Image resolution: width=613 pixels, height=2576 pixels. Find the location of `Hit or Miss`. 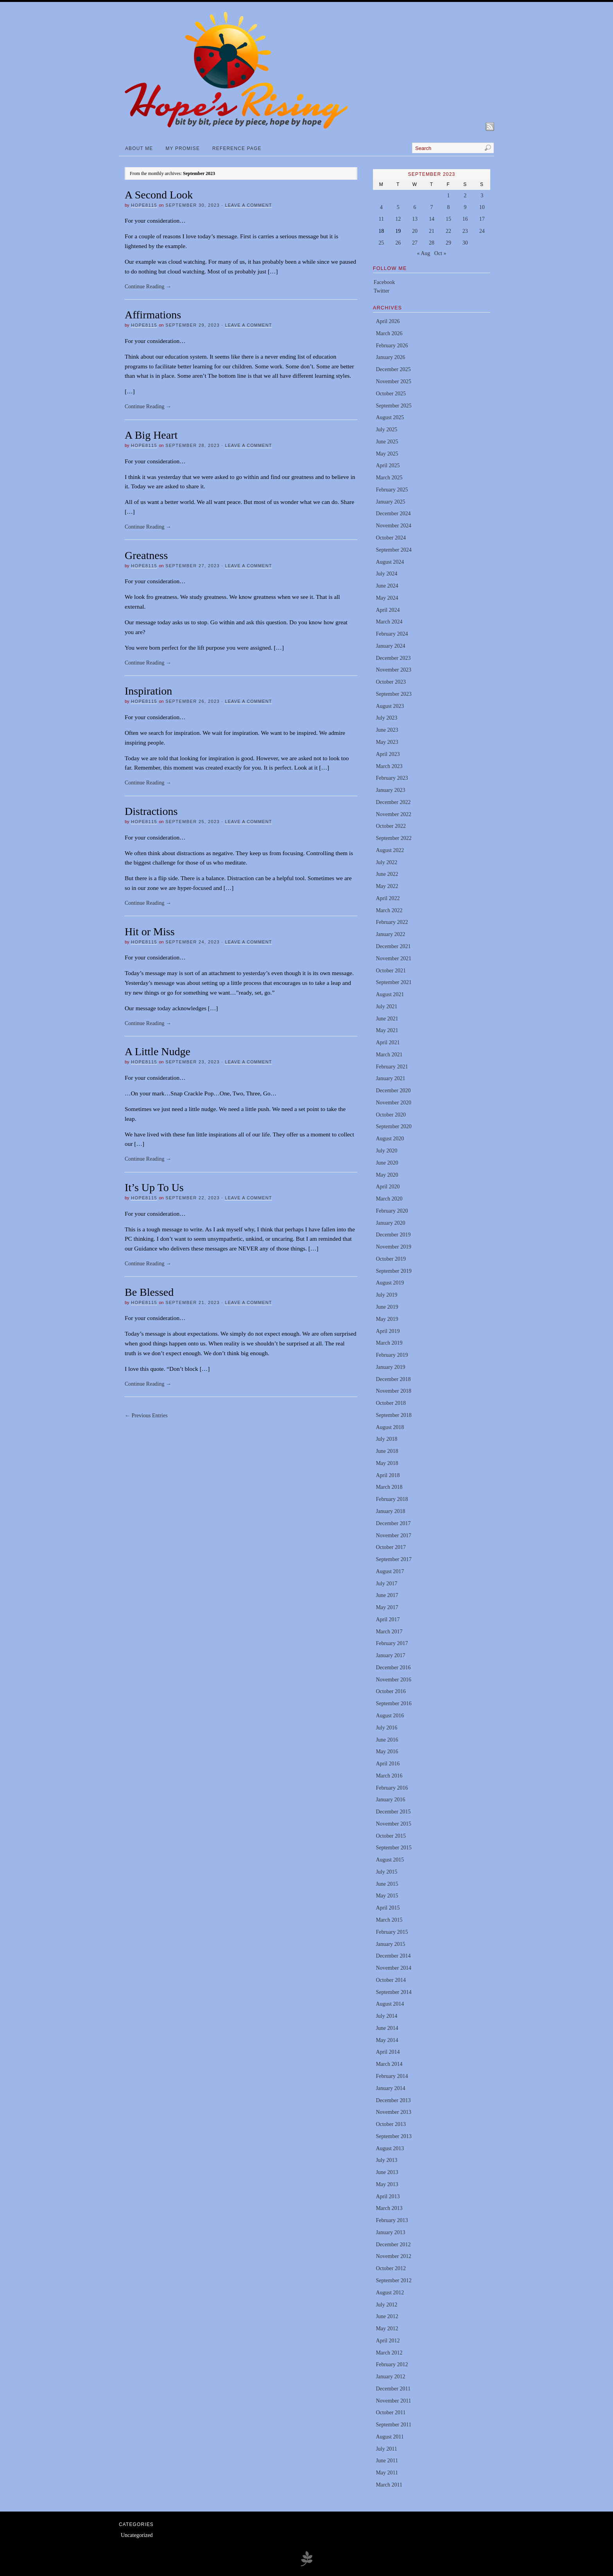

Hit or Miss is located at coordinates (150, 931).